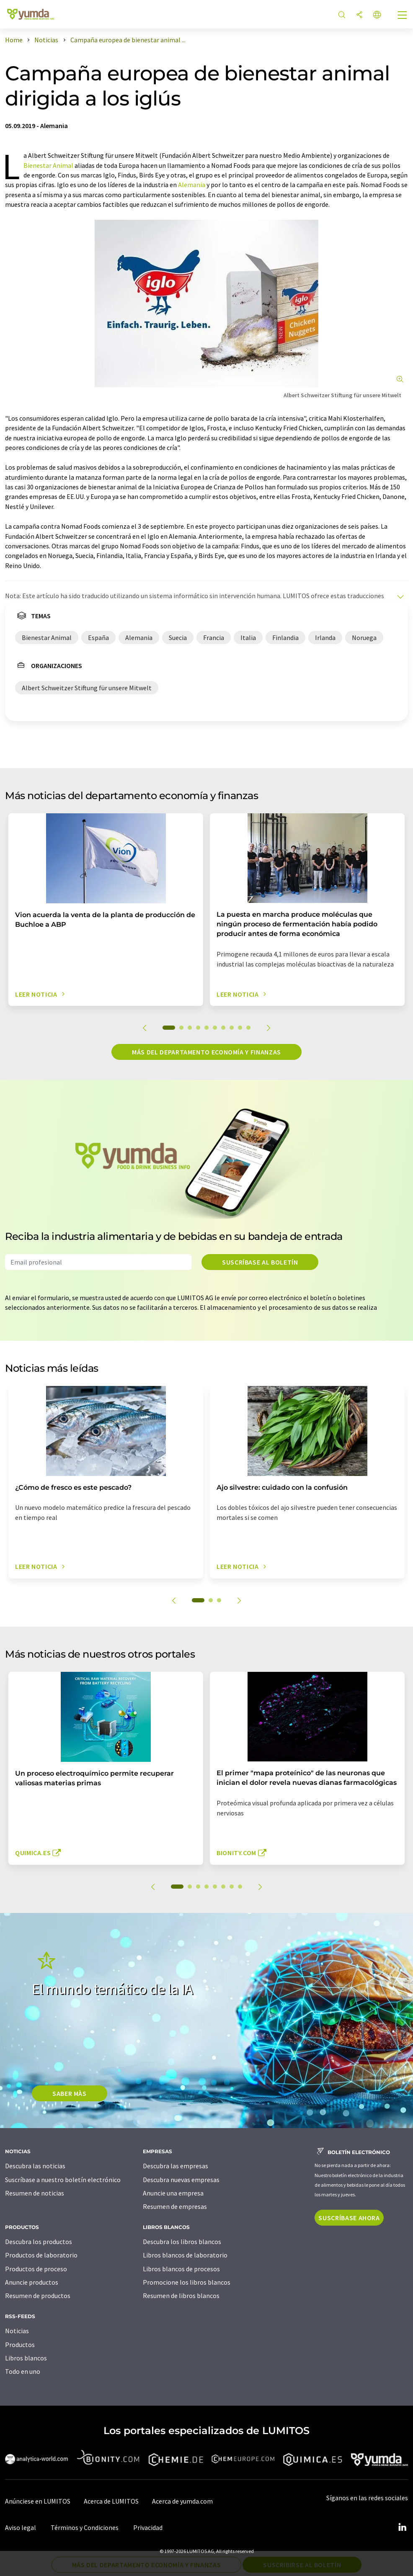 The width and height of the screenshot is (413, 2576). I want to click on Suscríbase a nuestro boletín electrónico, so click(63, 2179).